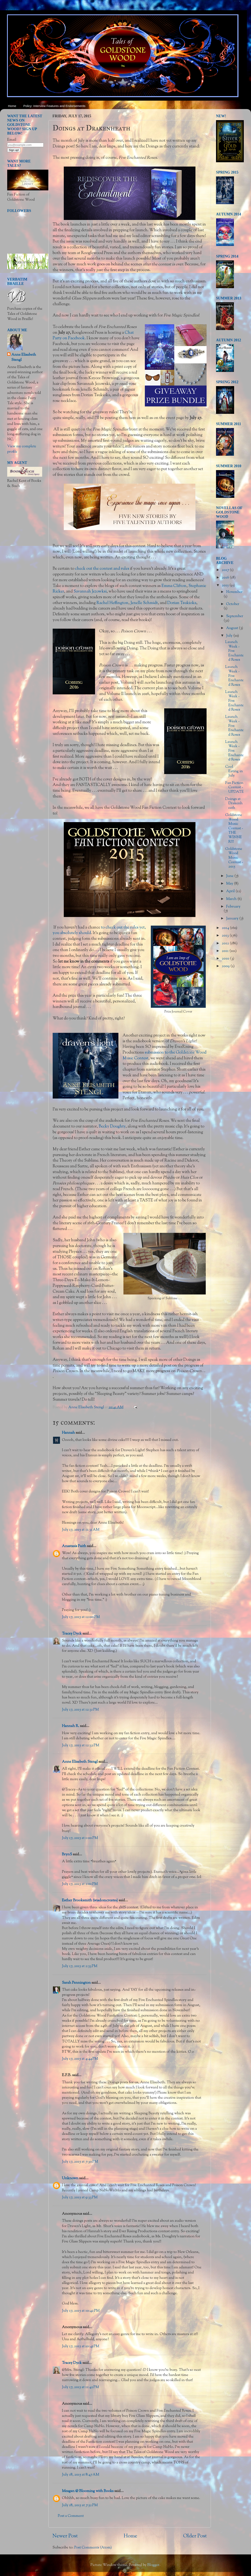 The image size is (251, 2576). What do you see at coordinates (234, 803) in the screenshot?
I see `Doings at Drakenheath` at bounding box center [234, 803].